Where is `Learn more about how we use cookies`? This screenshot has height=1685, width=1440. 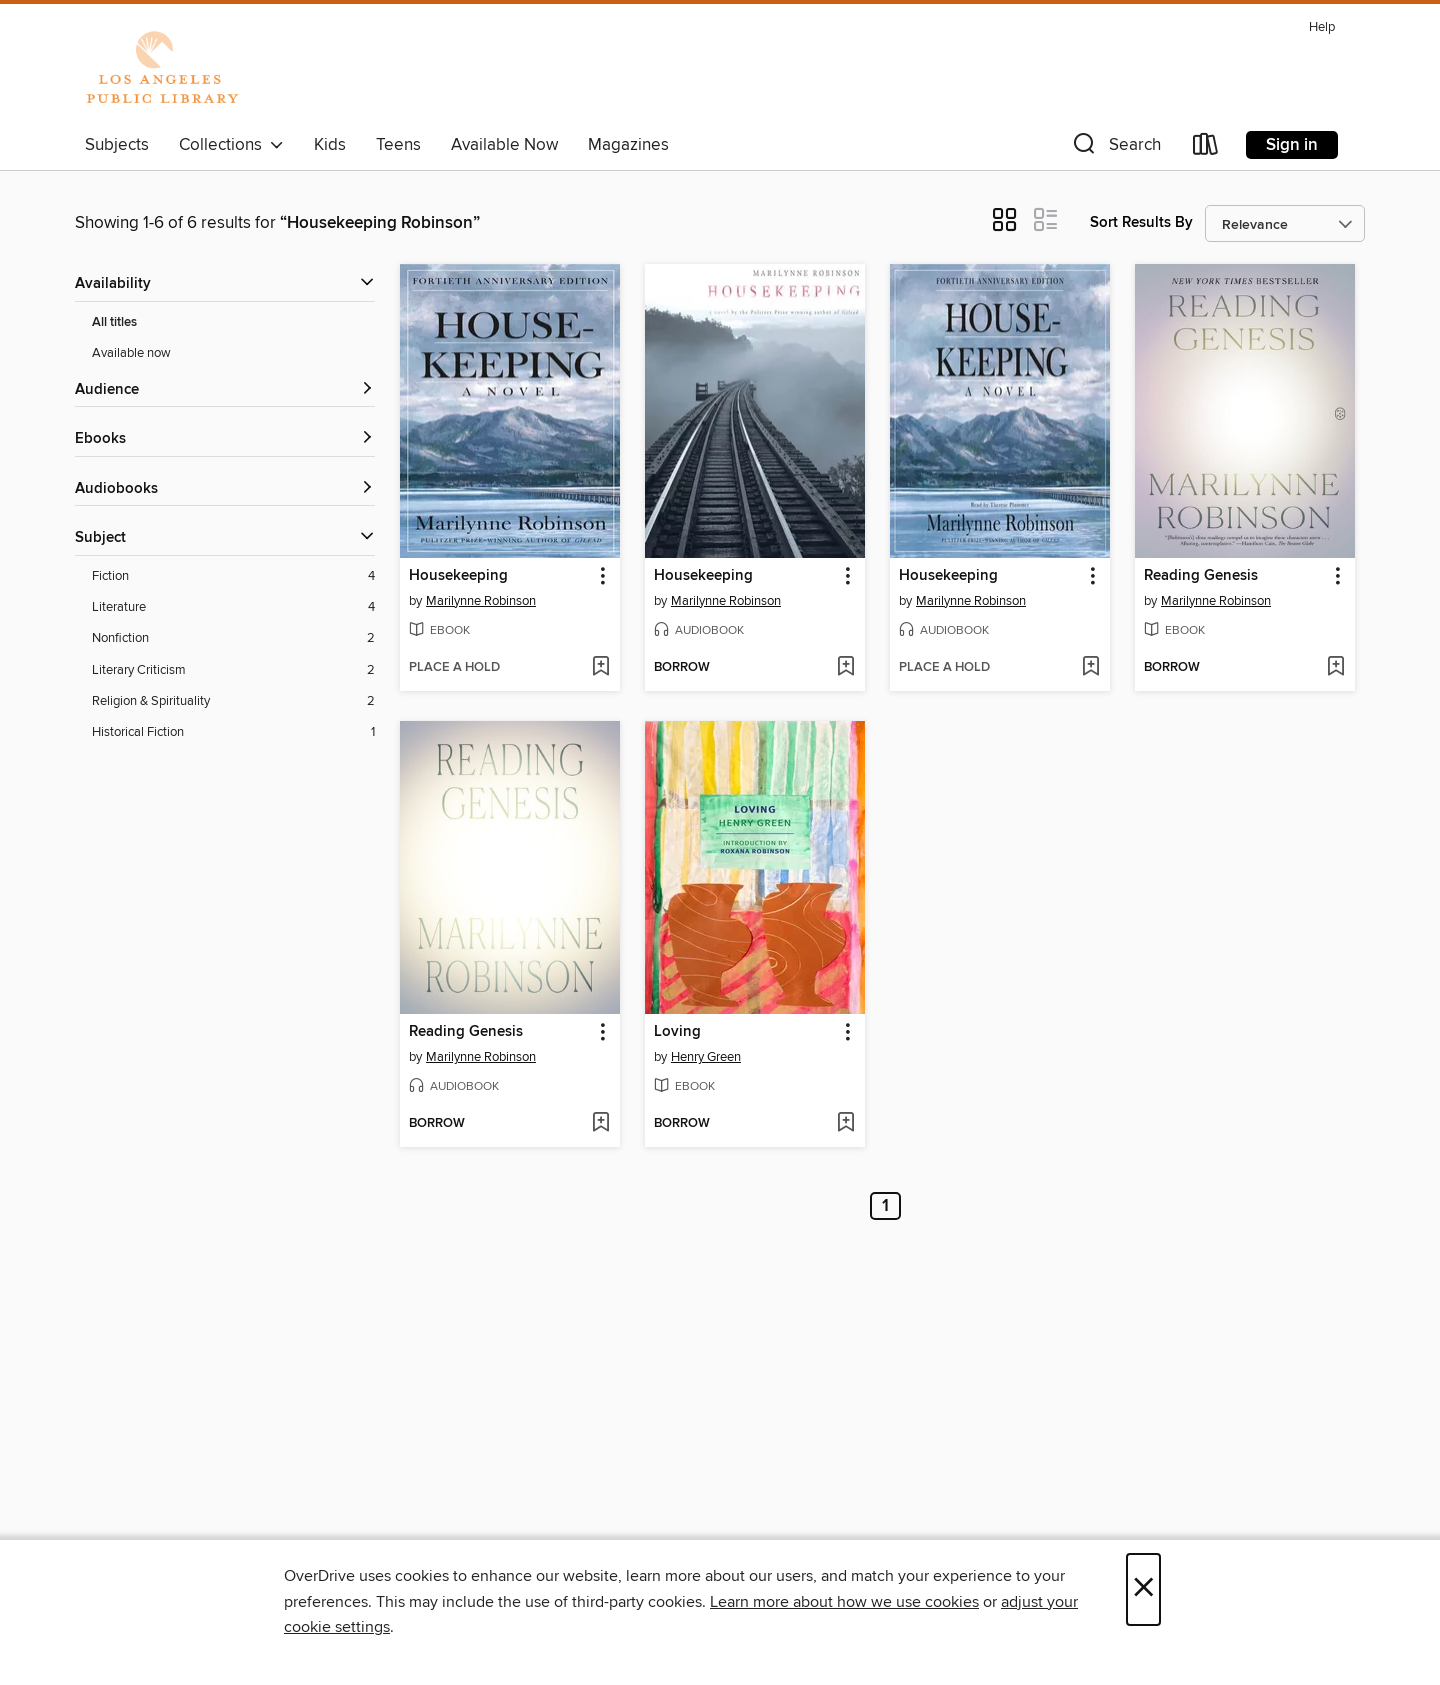
Learn more about how we use cookies is located at coordinates (844, 1602).